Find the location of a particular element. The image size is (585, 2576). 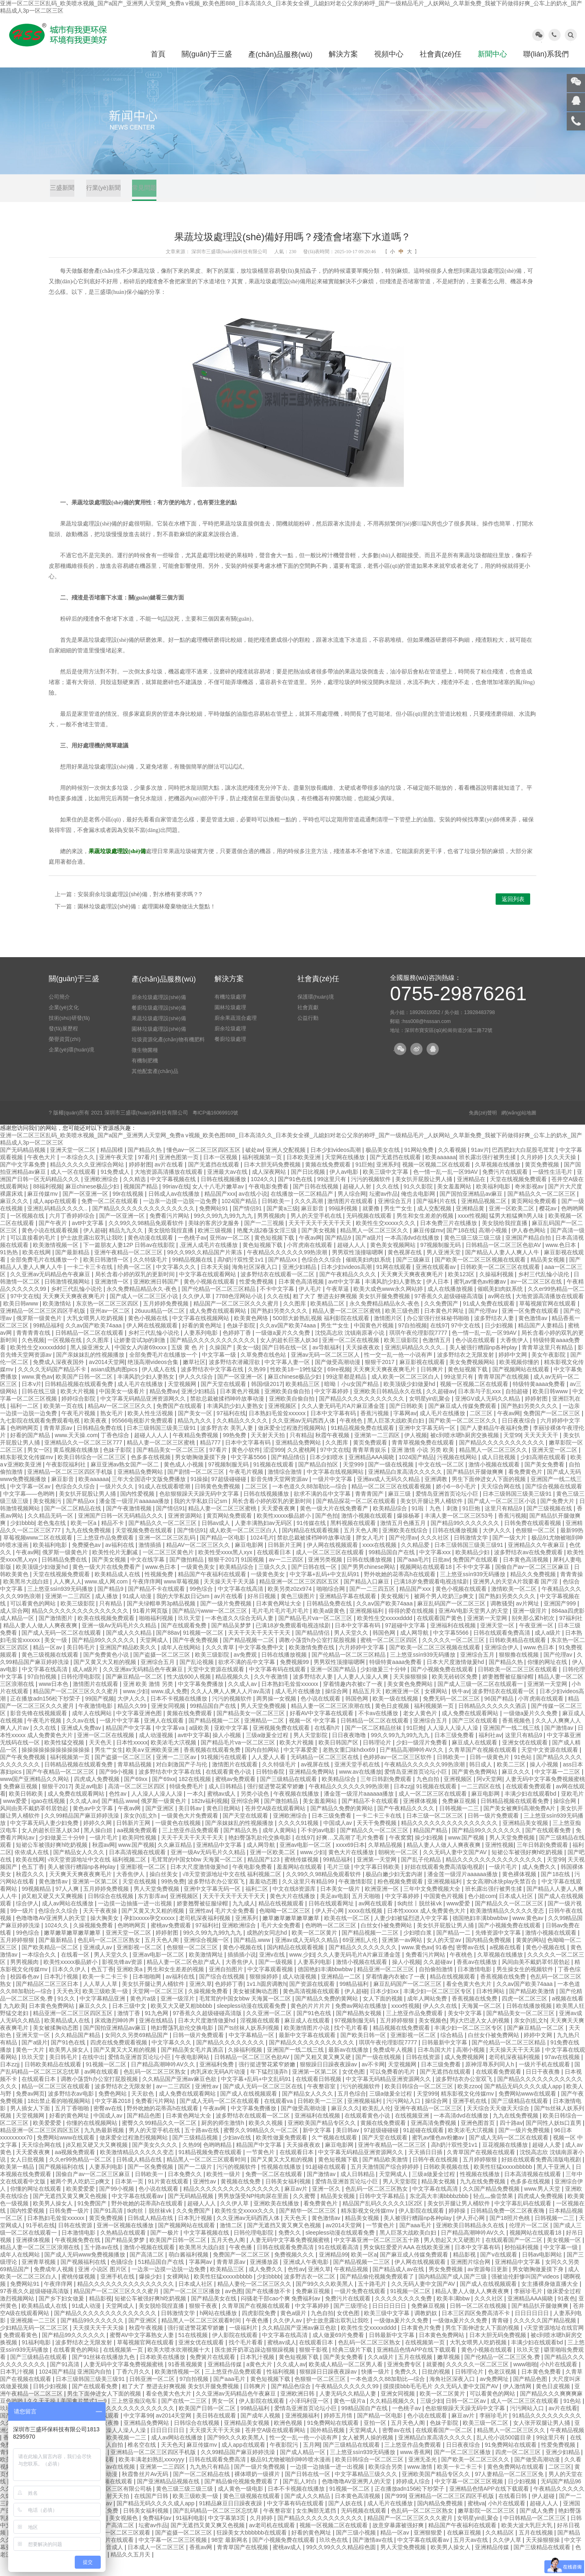

欧美爱爱爱 is located at coordinates (48, 2140).